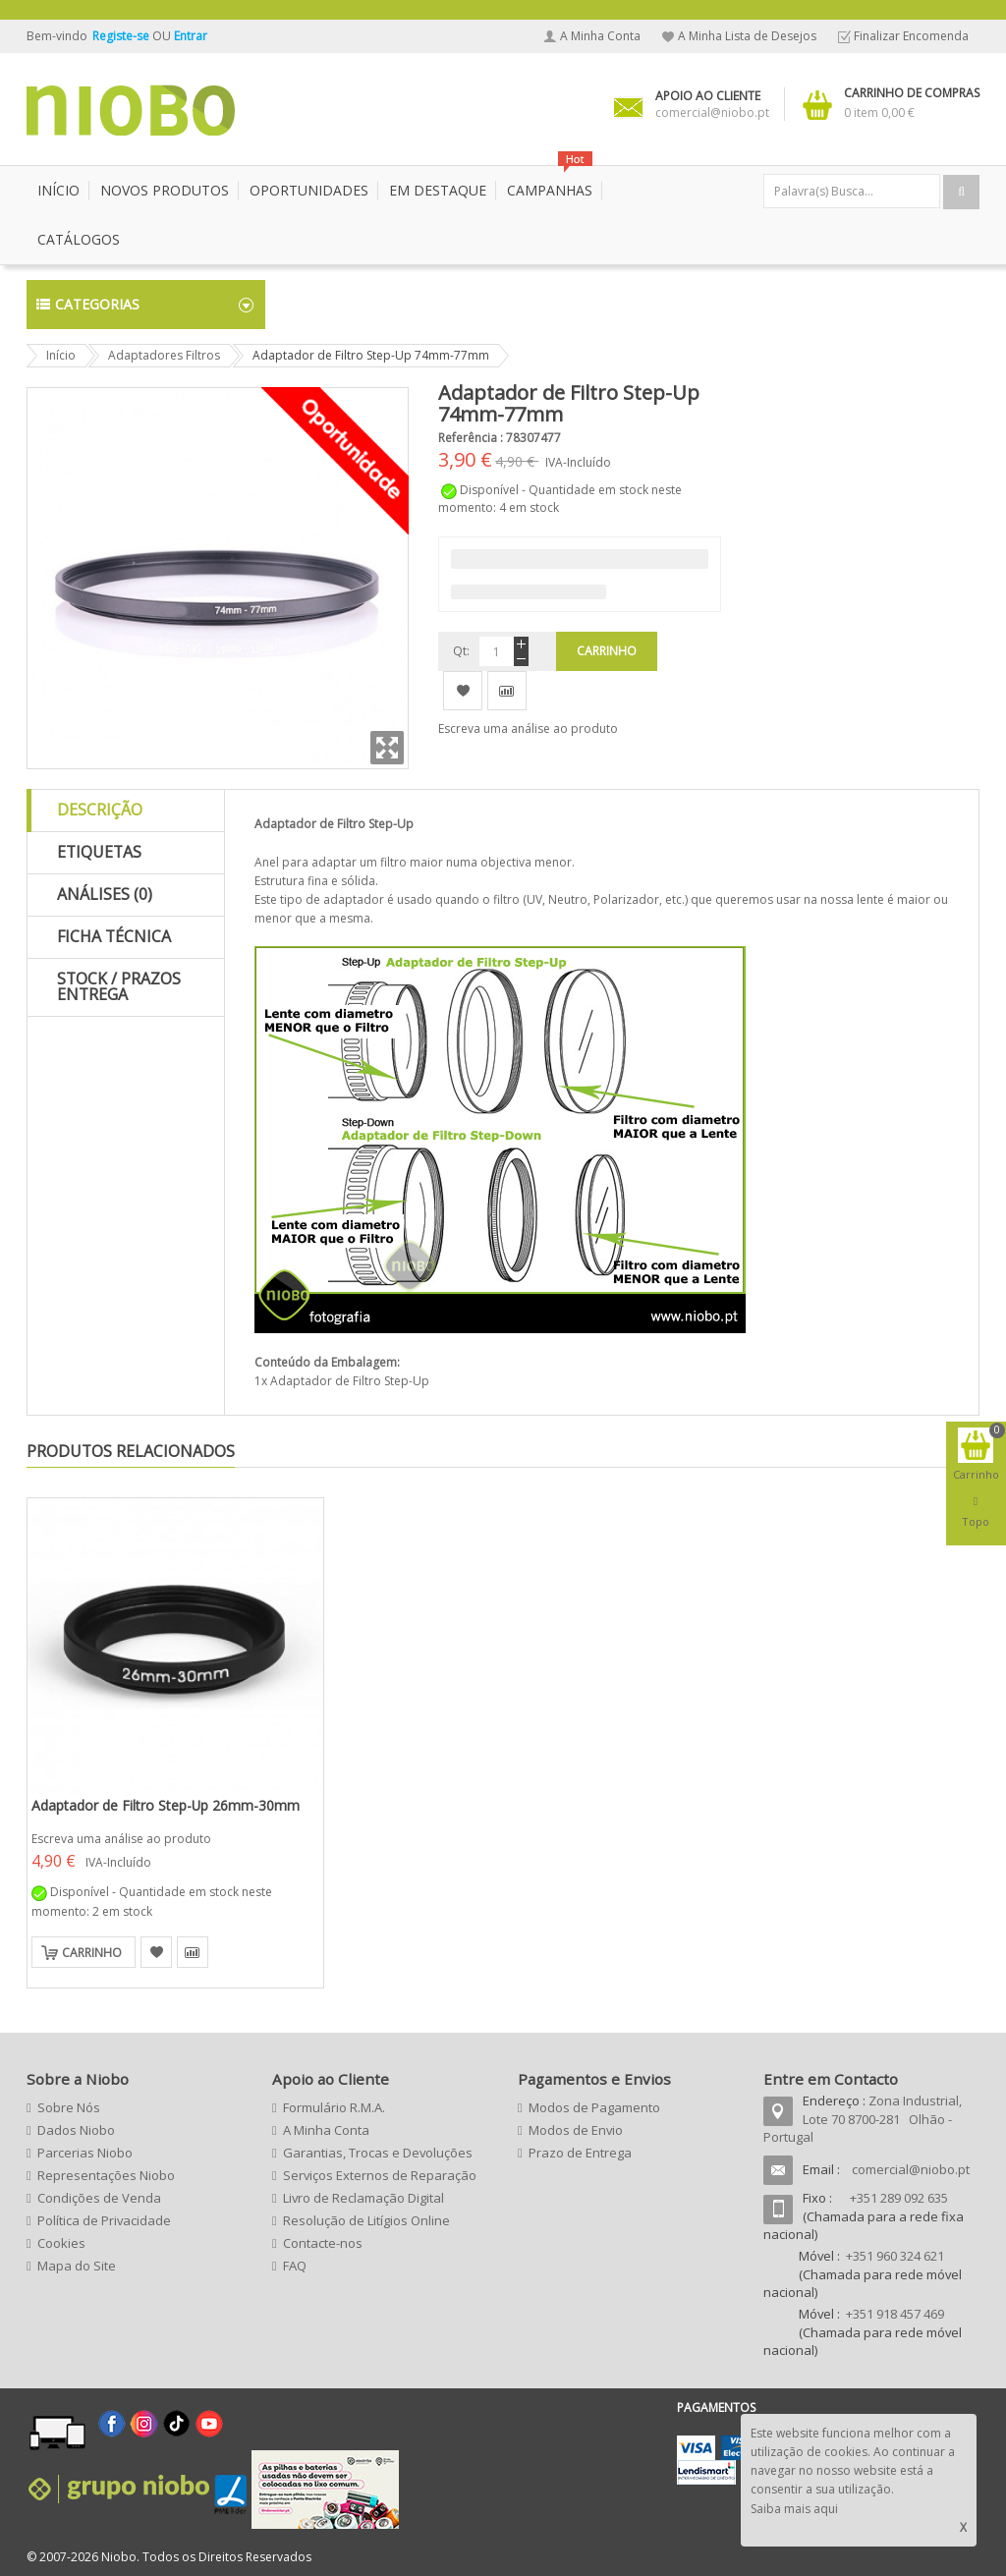  Describe the element at coordinates (366, 2220) in the screenshot. I see `Resolução de Litígios Online` at that location.